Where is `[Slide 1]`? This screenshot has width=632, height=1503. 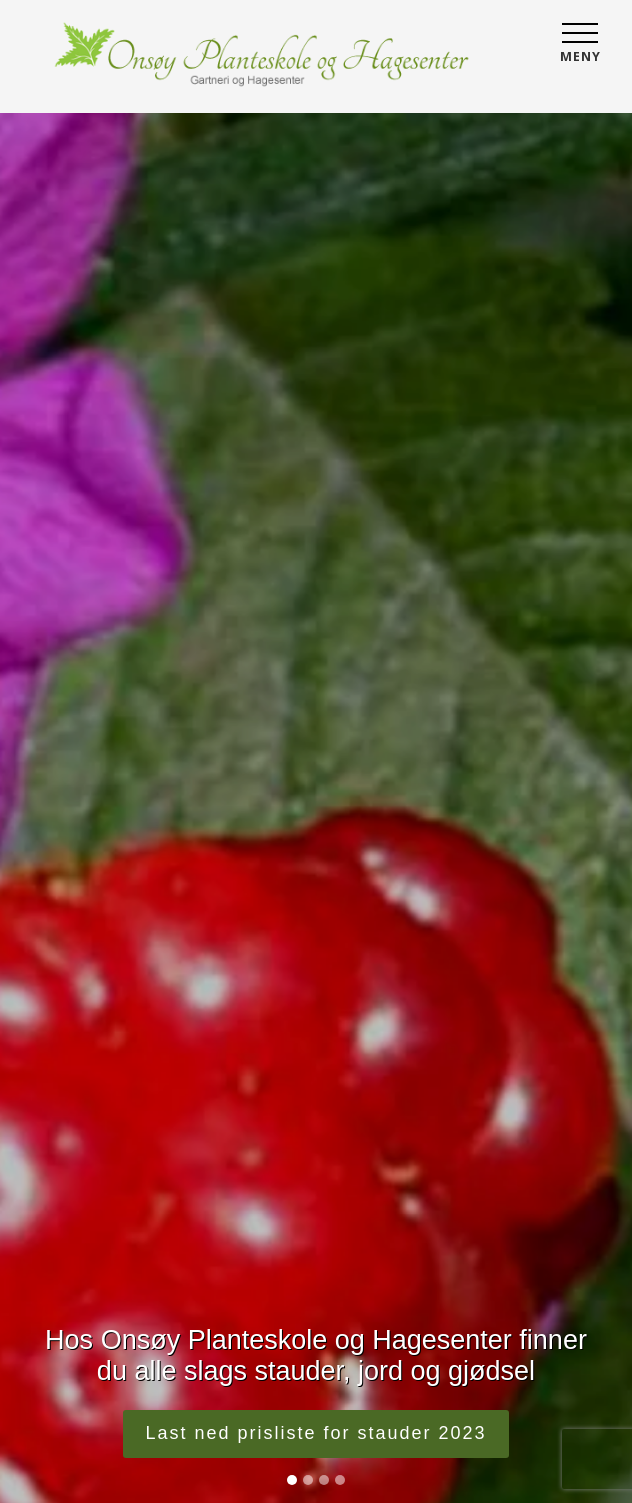
[Slide 1] is located at coordinates (292, 1480).